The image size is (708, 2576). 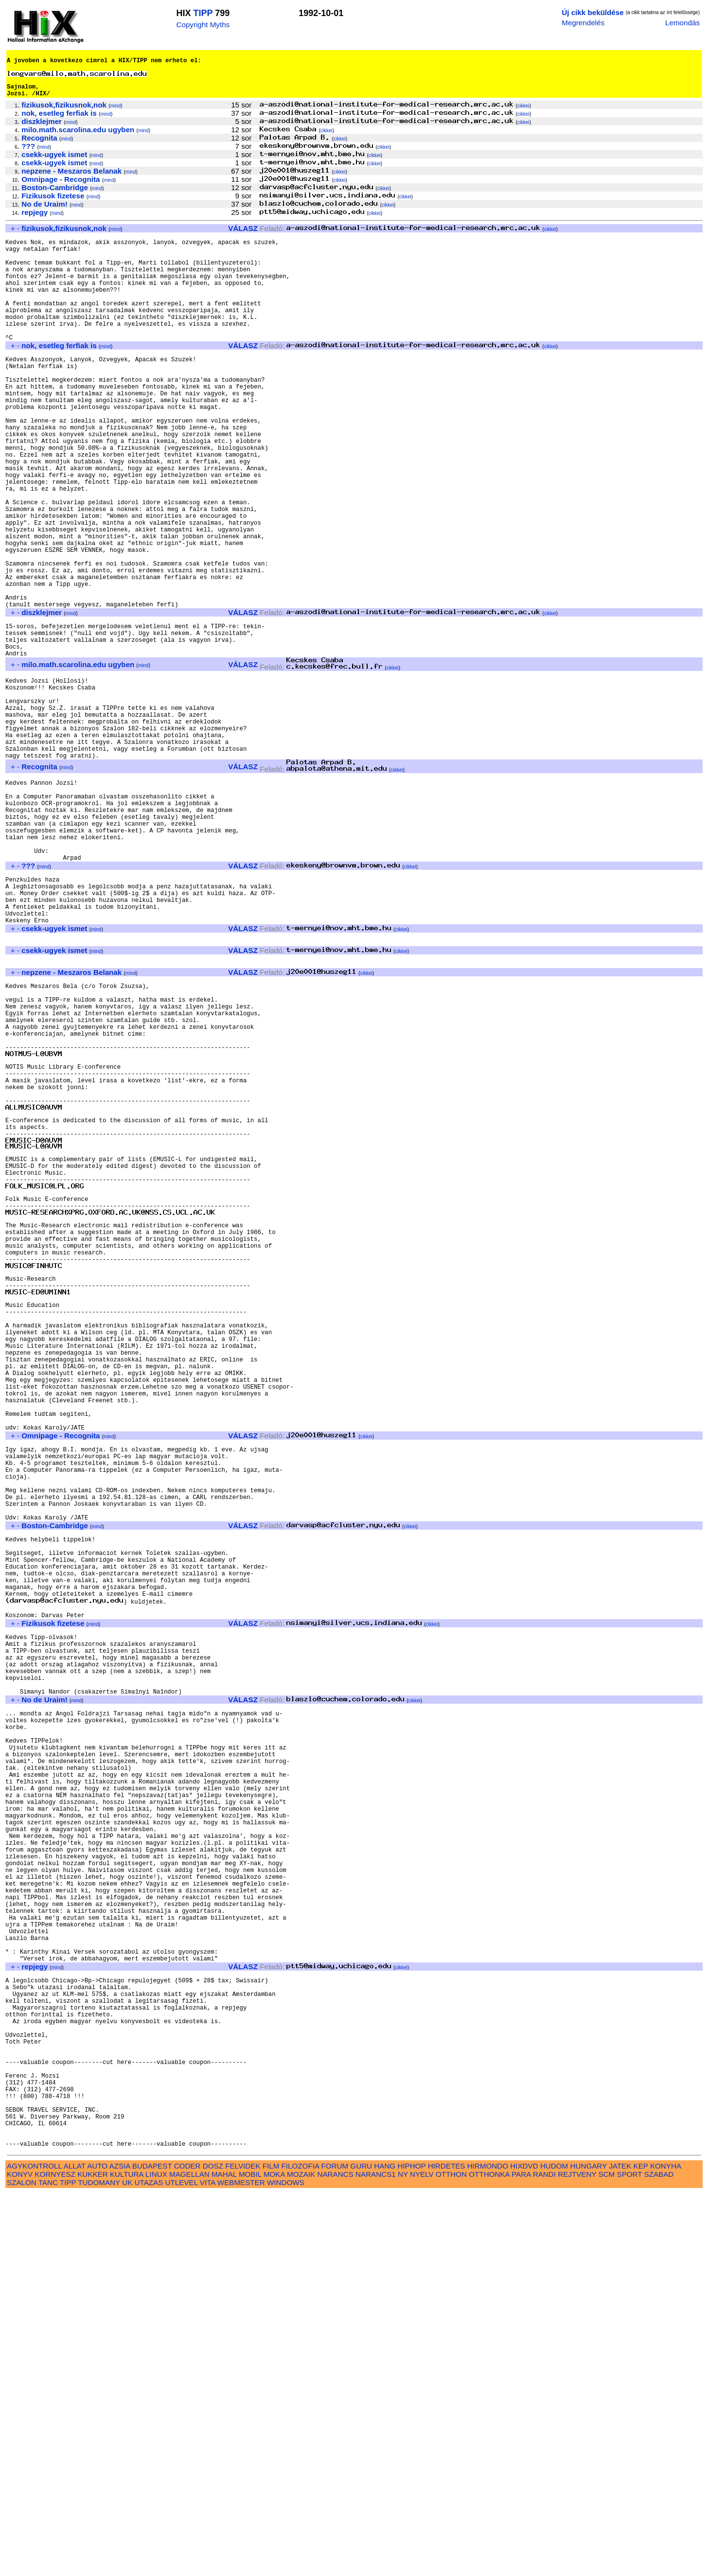 What do you see at coordinates (250, 2557) in the screenshot?
I see `MOBIL` at bounding box center [250, 2557].